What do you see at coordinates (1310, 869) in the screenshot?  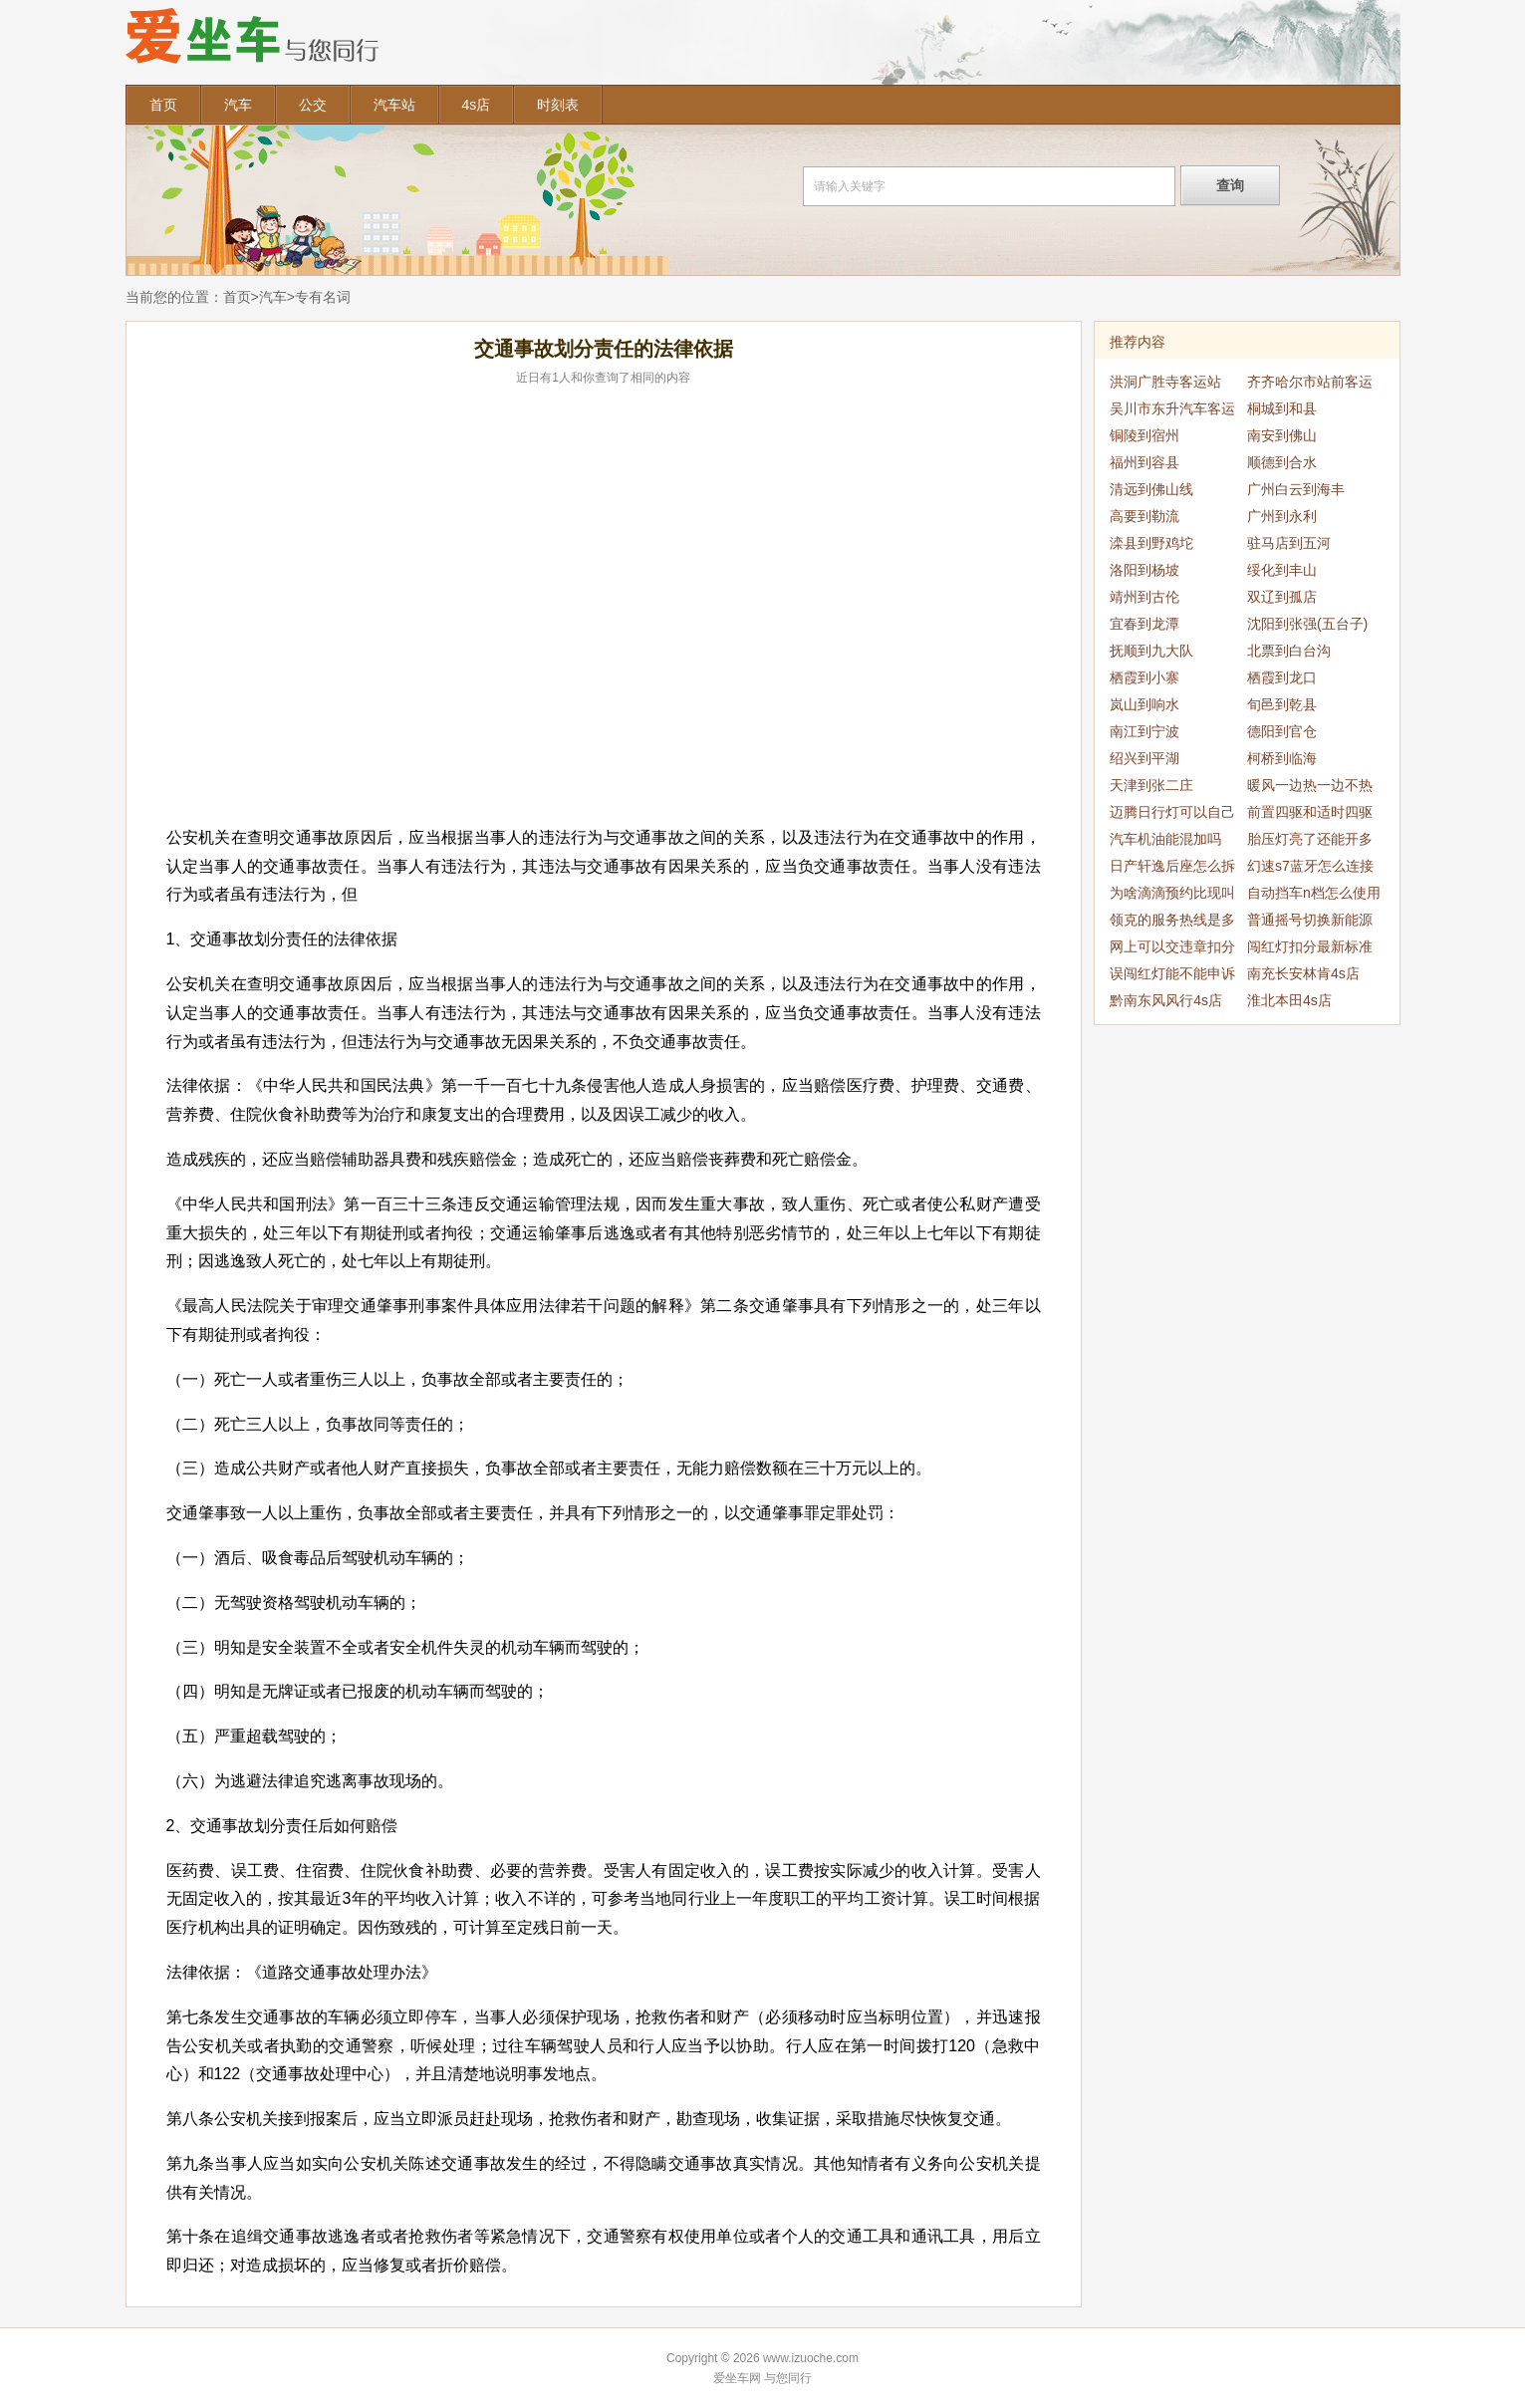 I see `幻速s7蓝牙怎么连接手机` at bounding box center [1310, 869].